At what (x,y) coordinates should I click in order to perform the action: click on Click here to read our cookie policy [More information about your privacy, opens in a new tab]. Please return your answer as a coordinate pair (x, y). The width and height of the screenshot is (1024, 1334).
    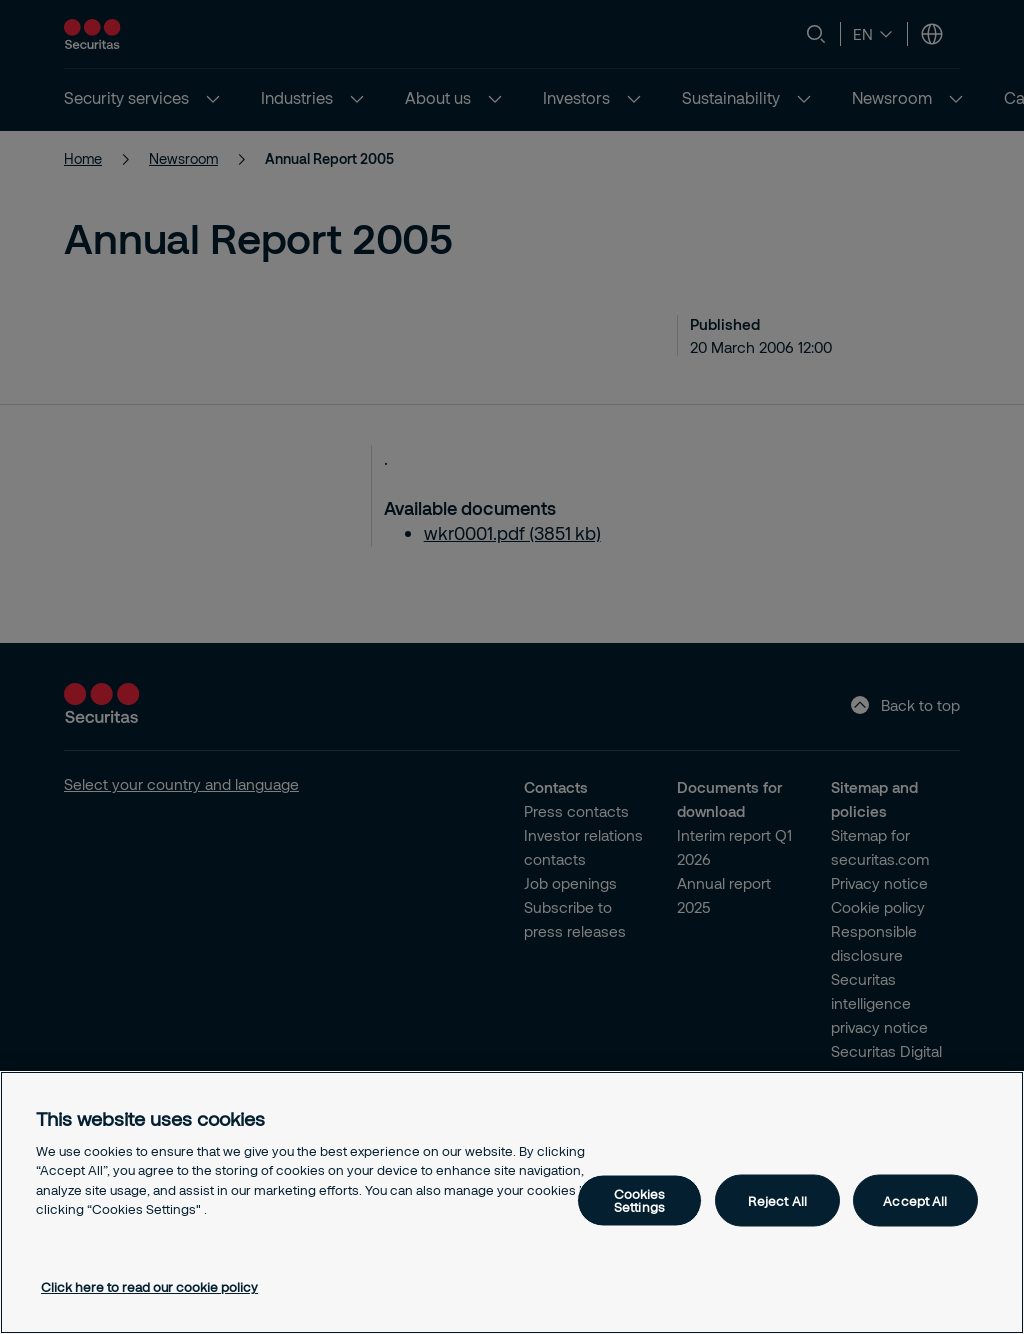
    Looking at the image, I should click on (149, 1287).